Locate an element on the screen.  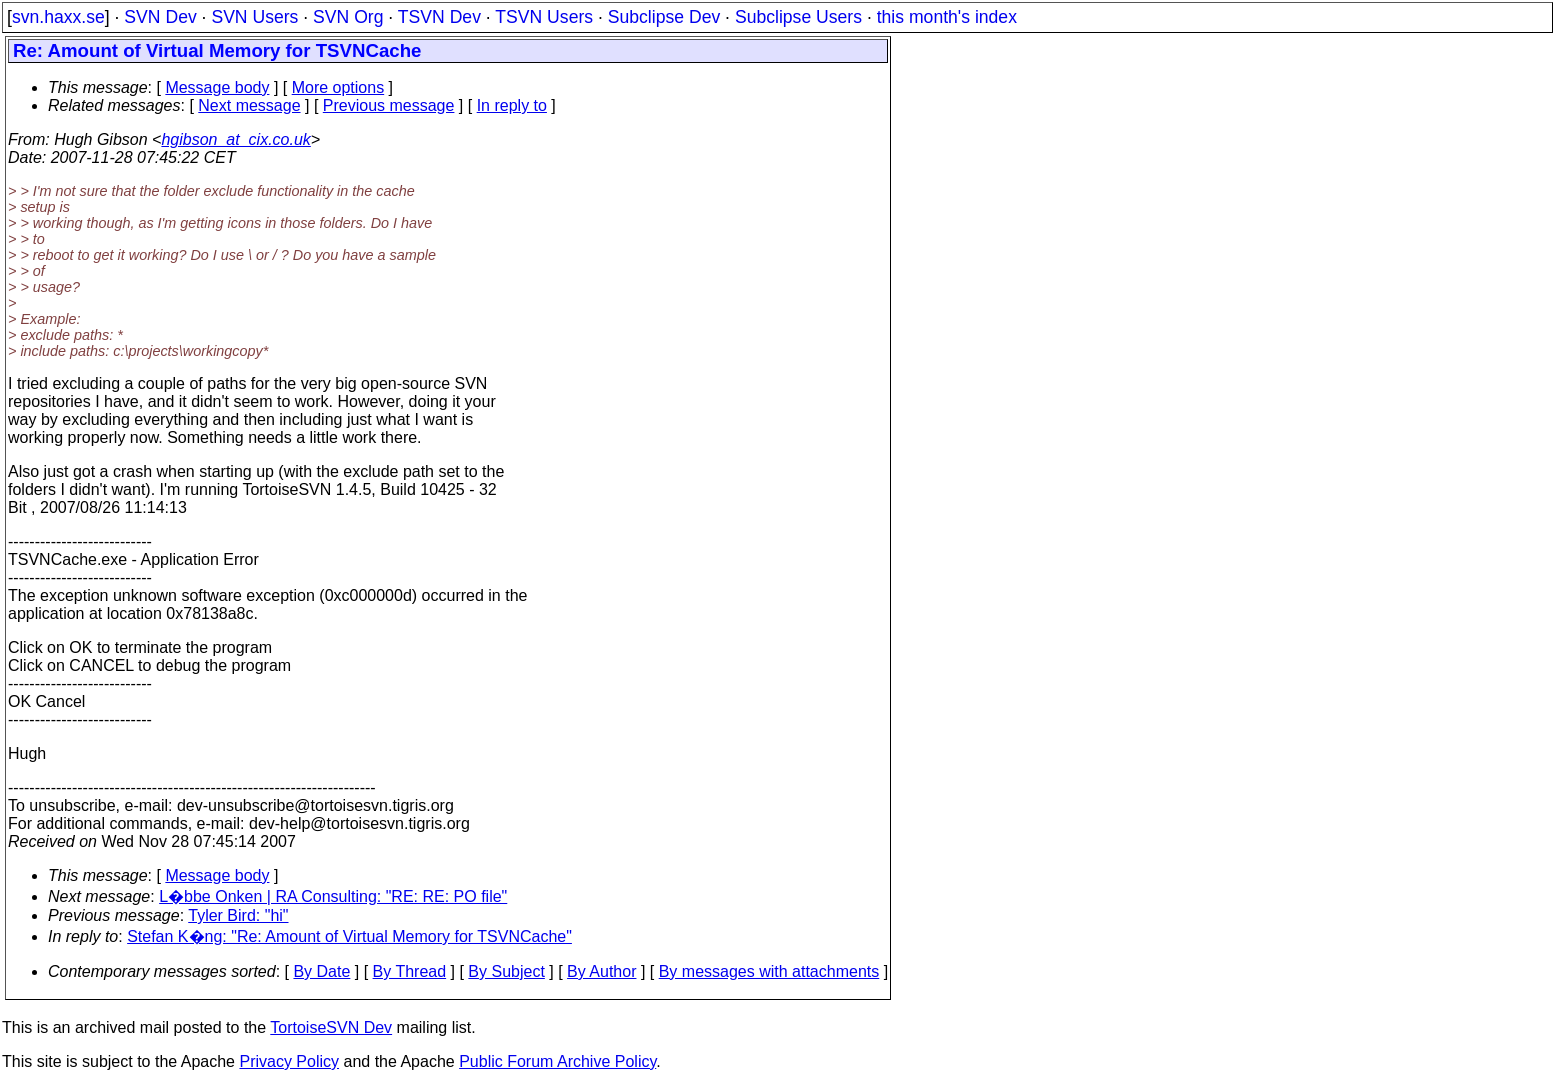
By Thread is located at coordinates (410, 971).